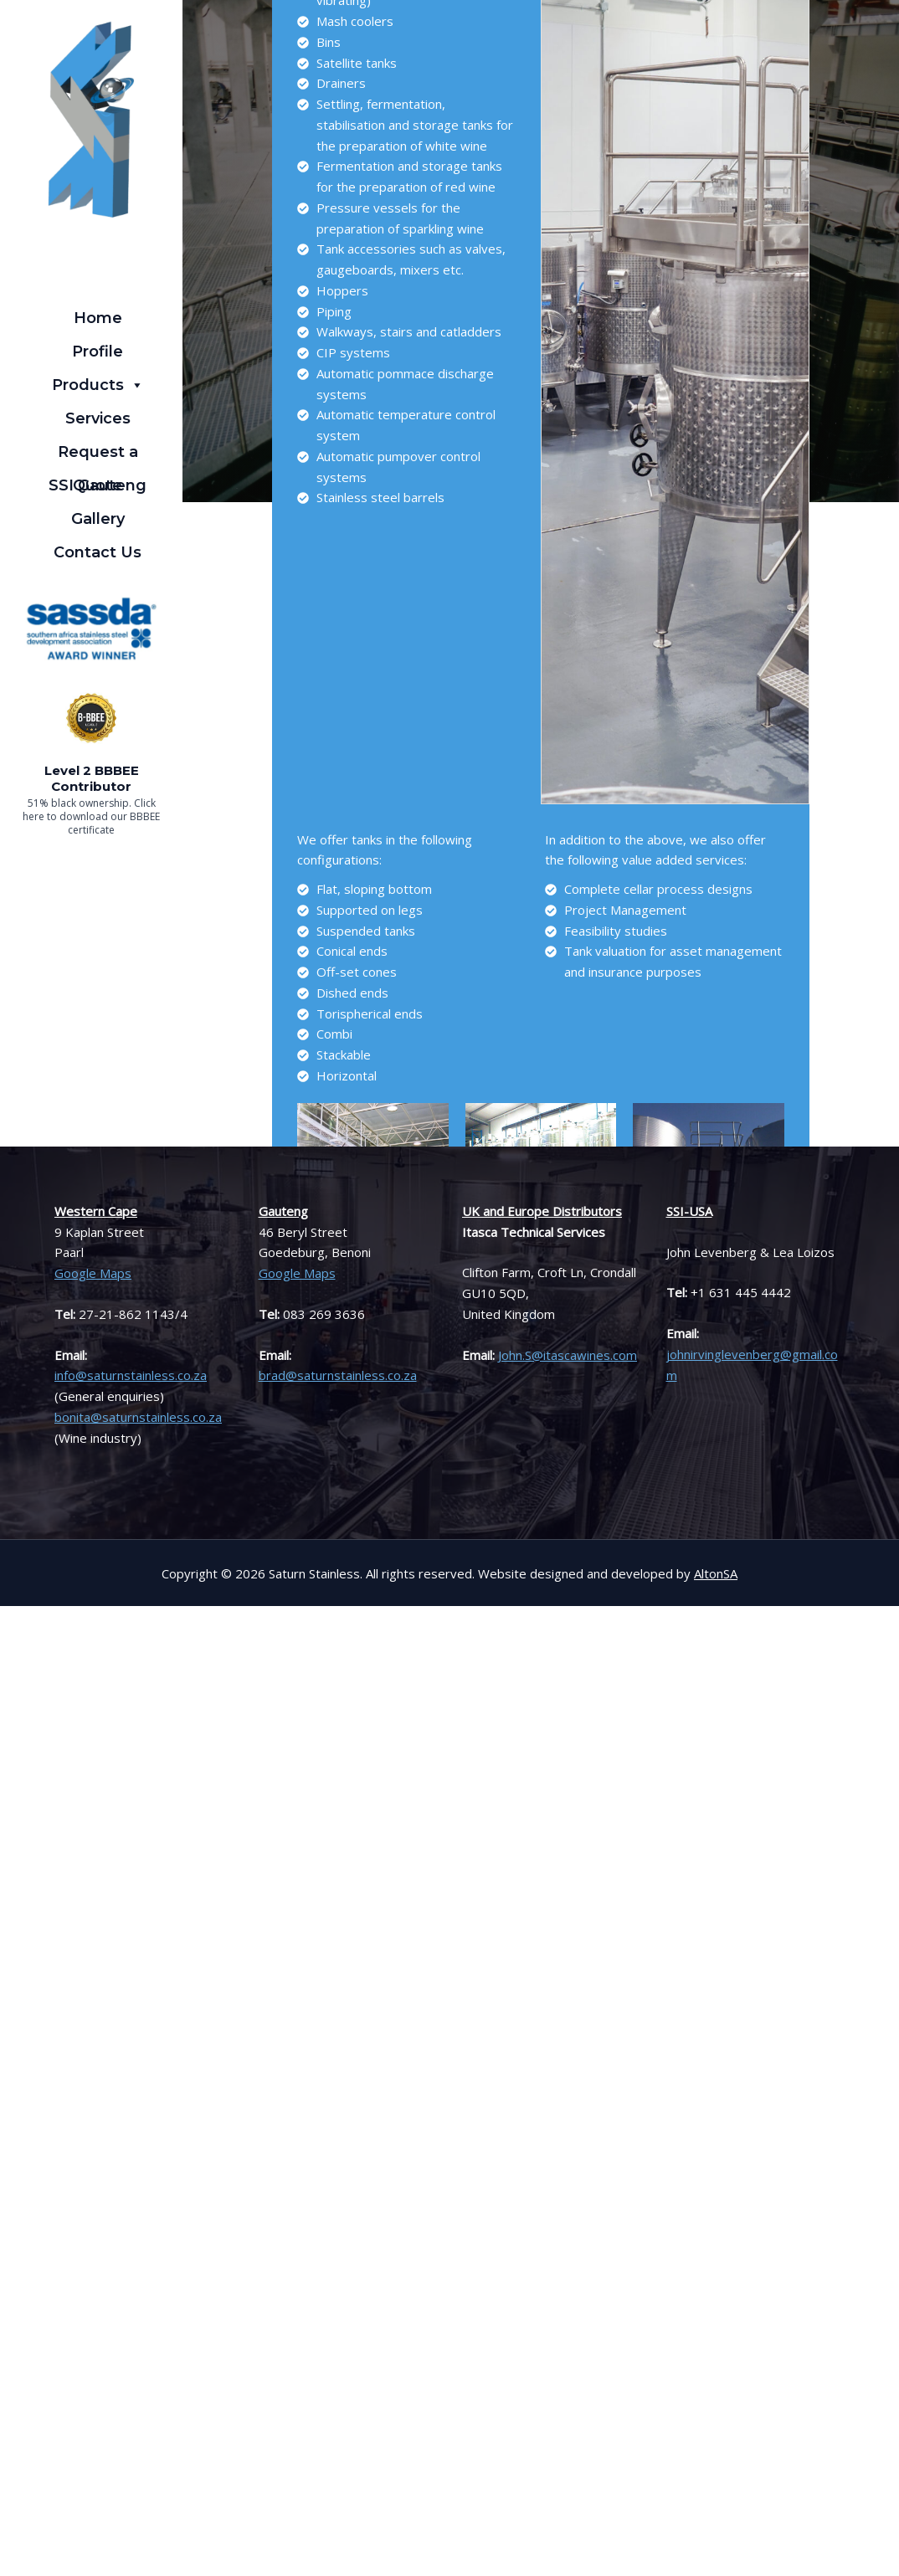 The width and height of the screenshot is (899, 2576). What do you see at coordinates (91, 778) in the screenshot?
I see `Level 2 BBBEE Contributor` at bounding box center [91, 778].